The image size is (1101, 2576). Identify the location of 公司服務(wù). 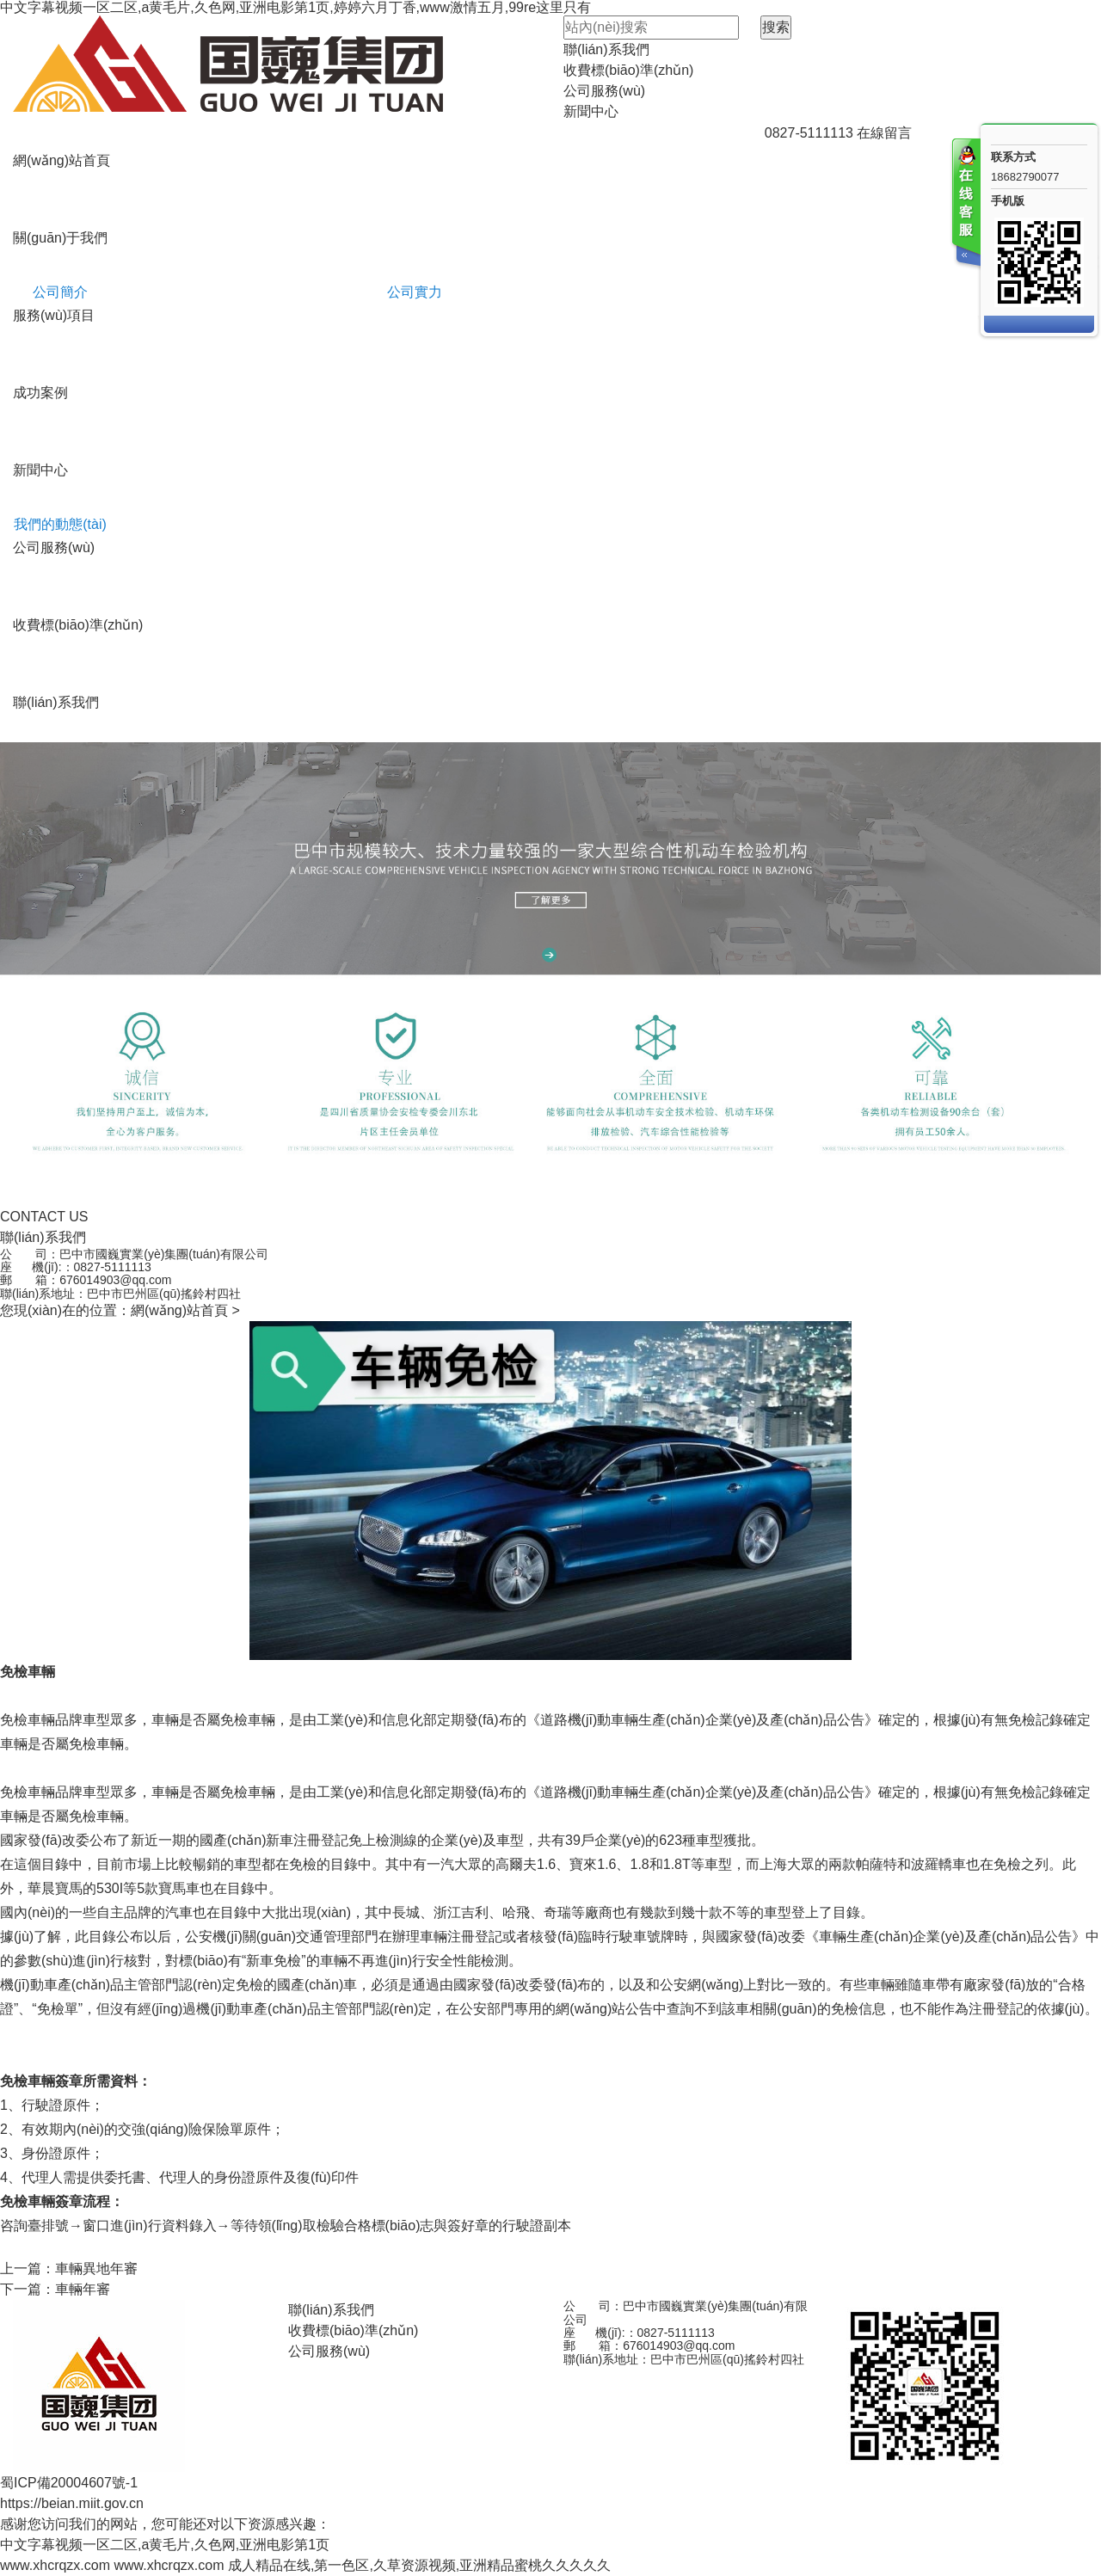
(604, 90).